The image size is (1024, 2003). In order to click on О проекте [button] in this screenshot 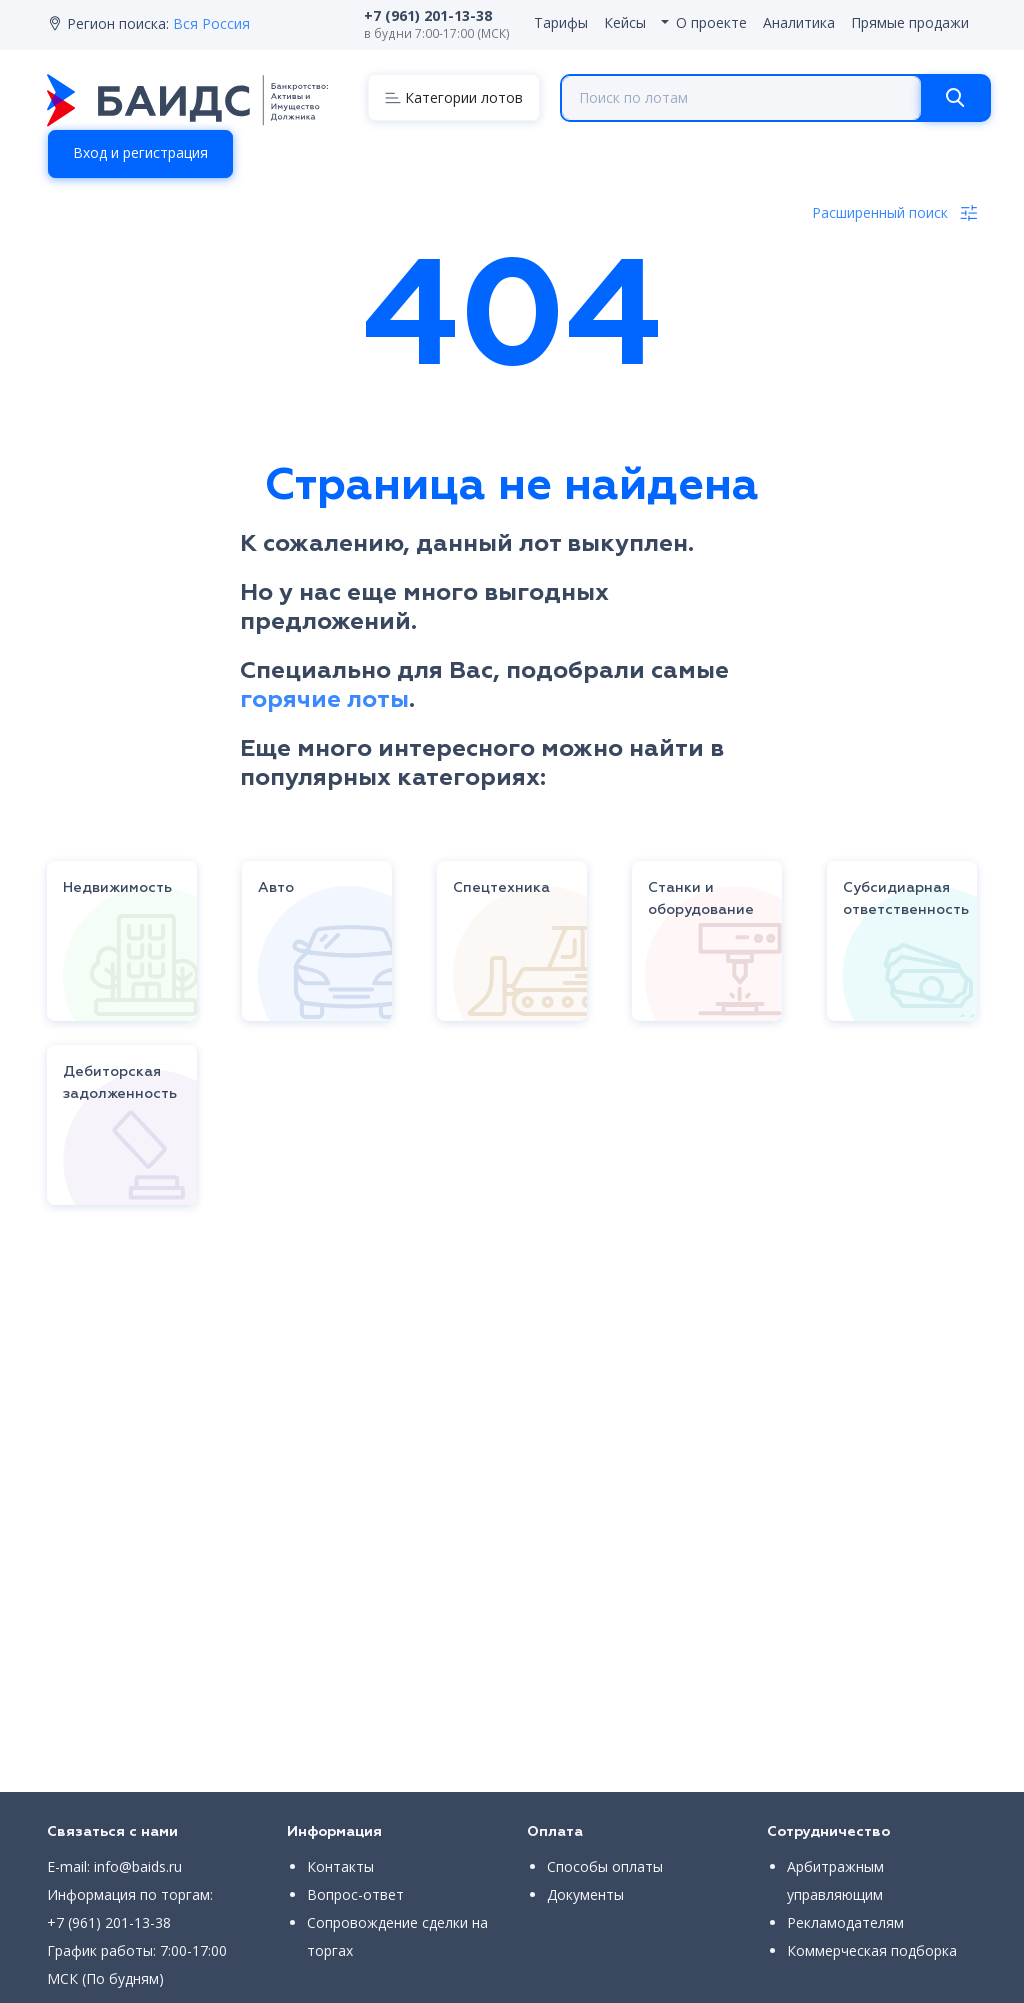, I will do `click(711, 22)`.